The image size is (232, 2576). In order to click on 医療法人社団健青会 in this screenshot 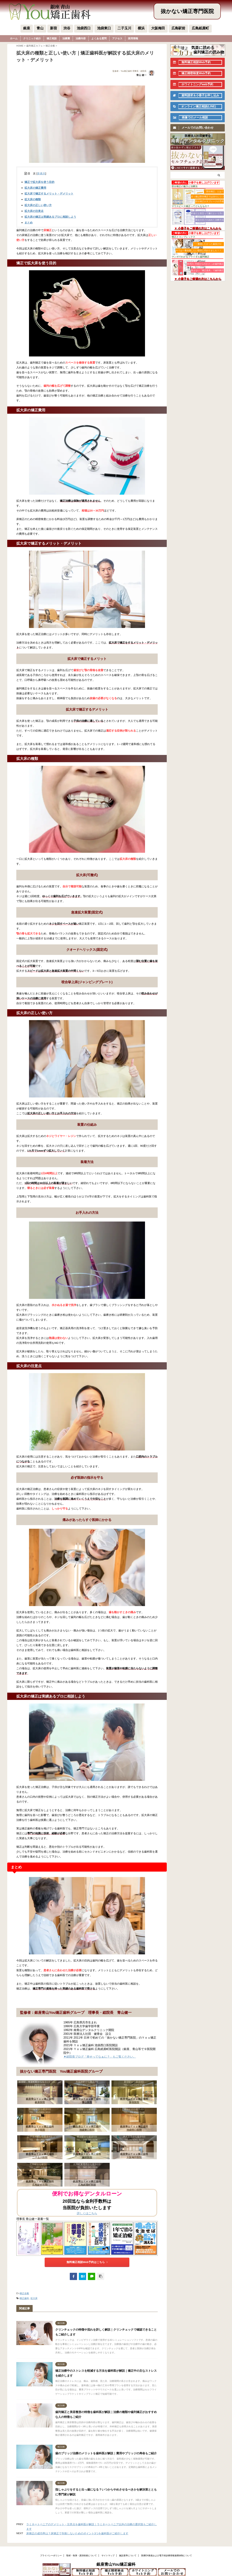, I will do `click(198, 135)`.